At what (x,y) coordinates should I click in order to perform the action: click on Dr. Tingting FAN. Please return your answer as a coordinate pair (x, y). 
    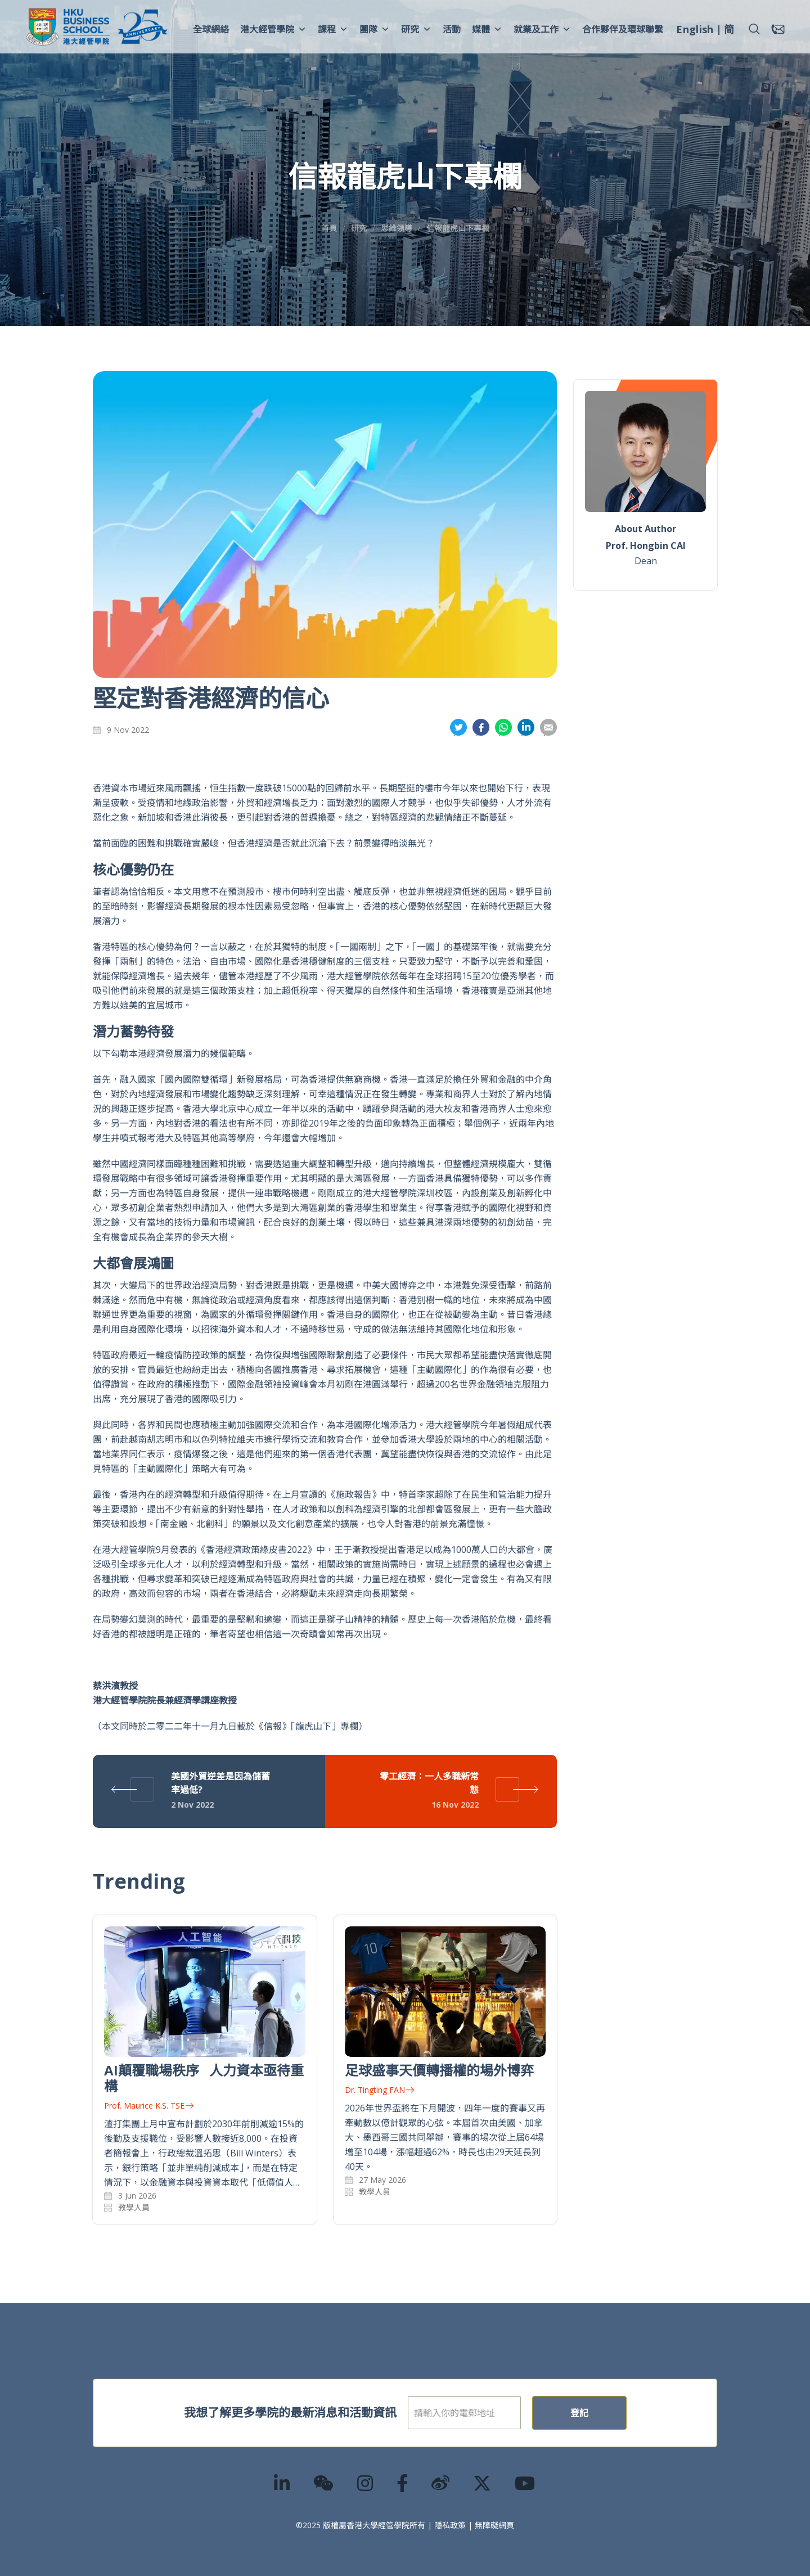
    Looking at the image, I should click on (379, 2089).